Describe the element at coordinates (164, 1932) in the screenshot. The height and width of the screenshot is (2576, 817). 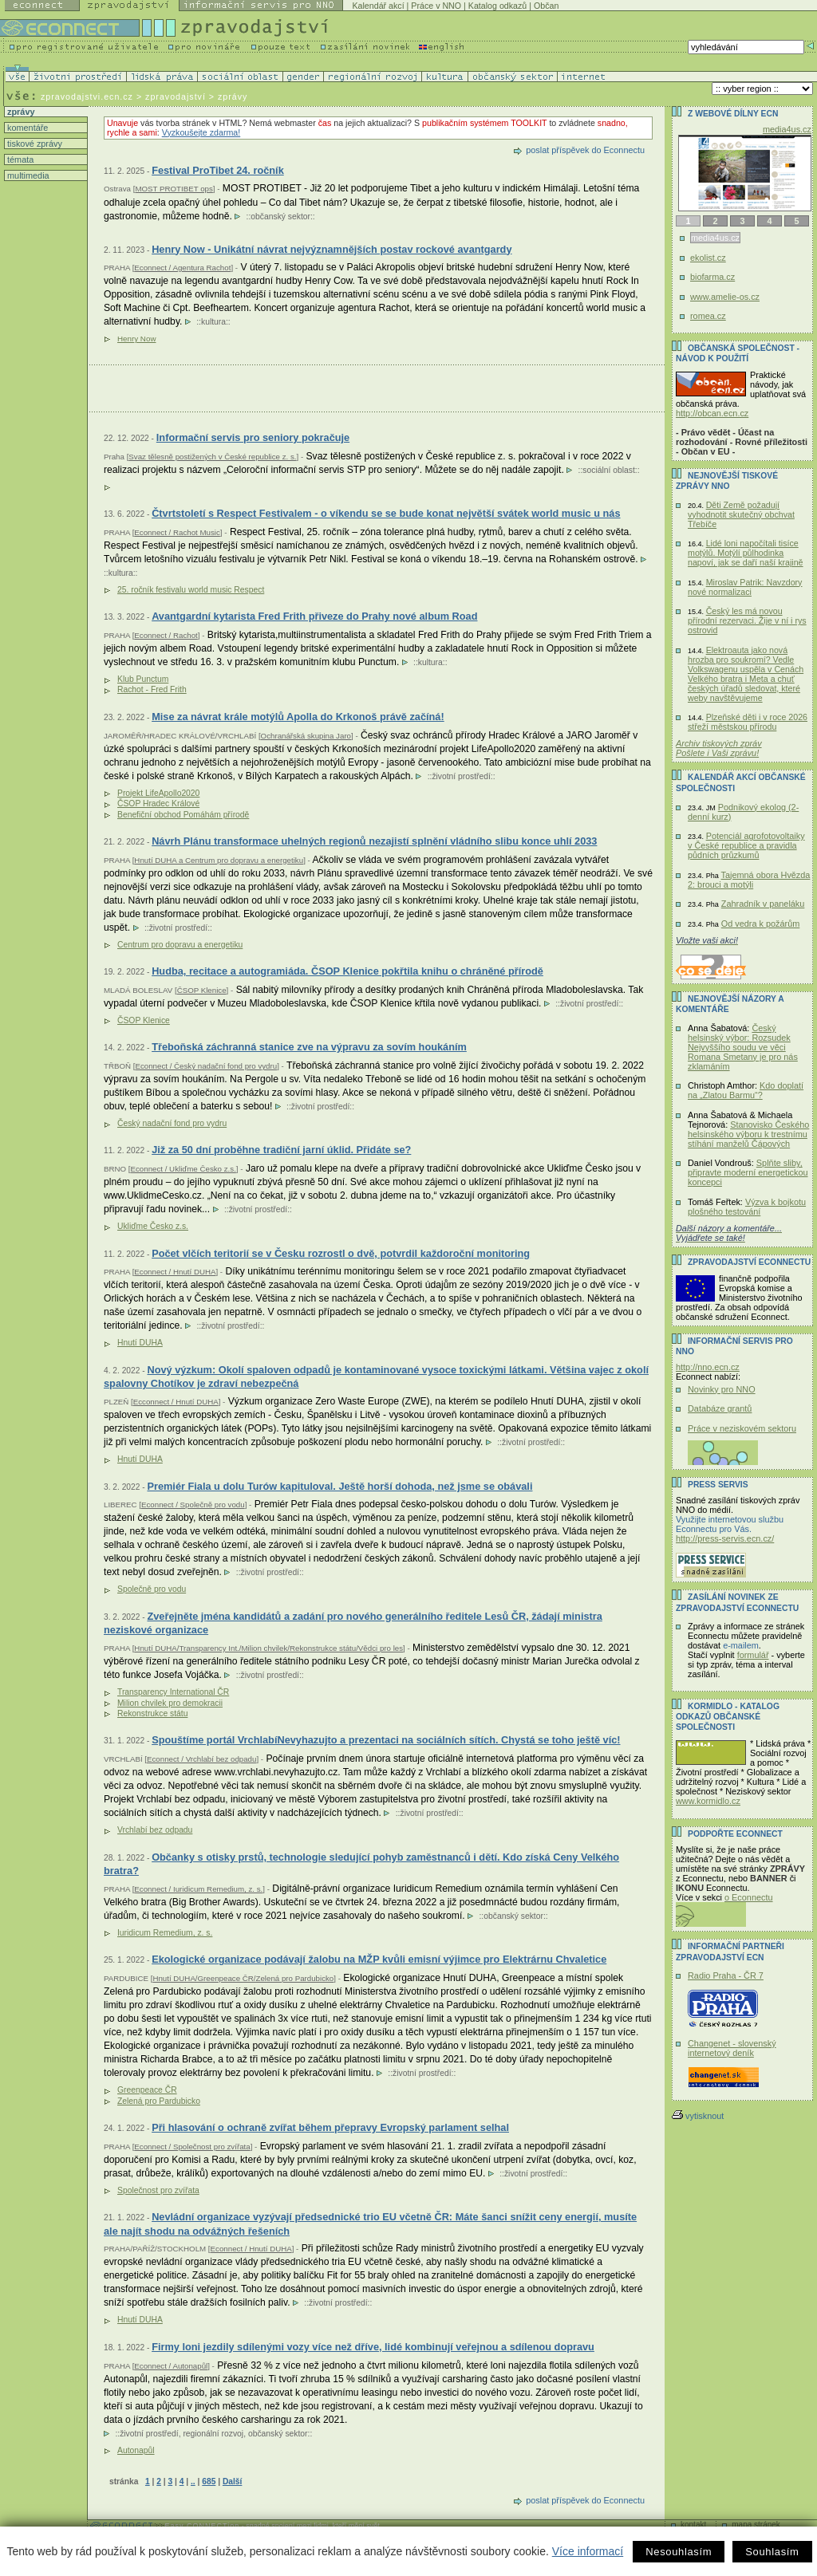
I see `Iuridicum Remedium, z. s.` at that location.